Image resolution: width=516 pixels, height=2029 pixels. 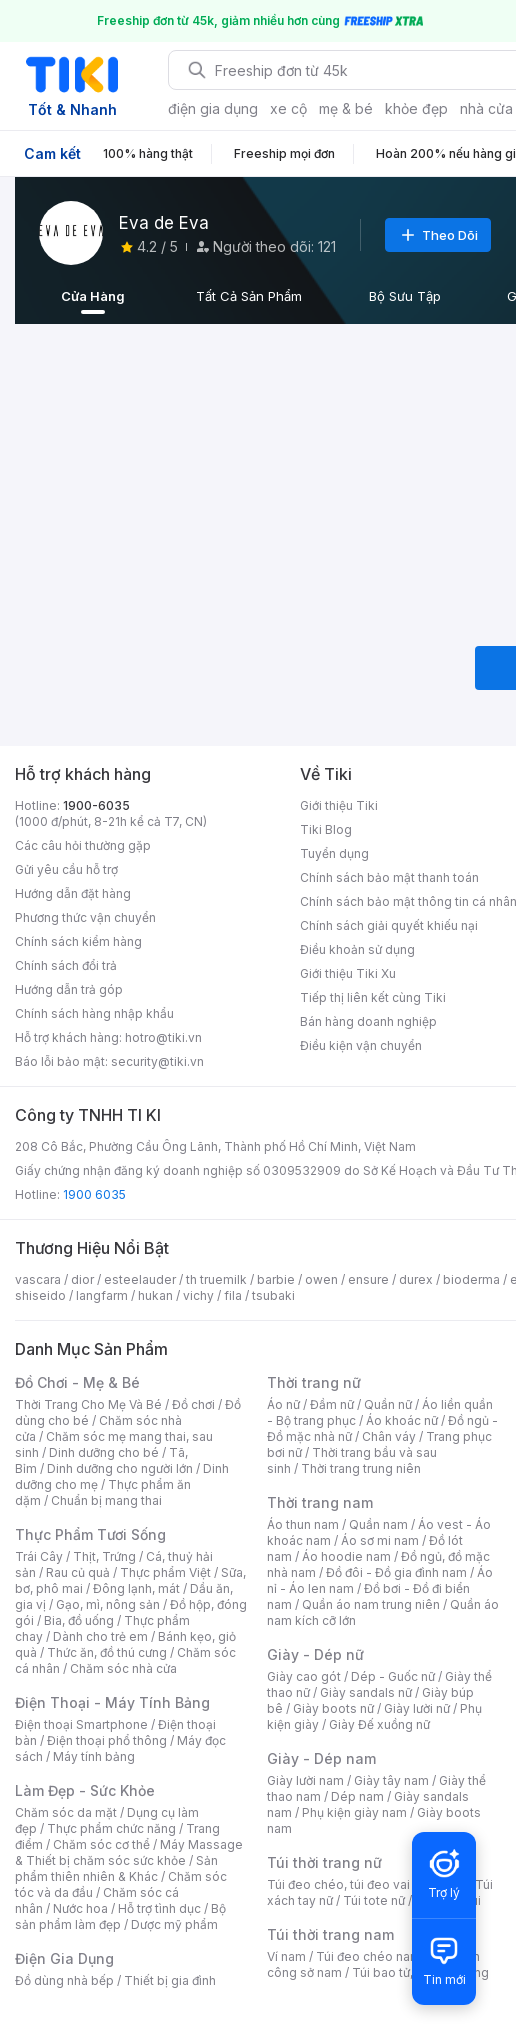 I want to click on Thời trang nam, so click(x=320, y=1502).